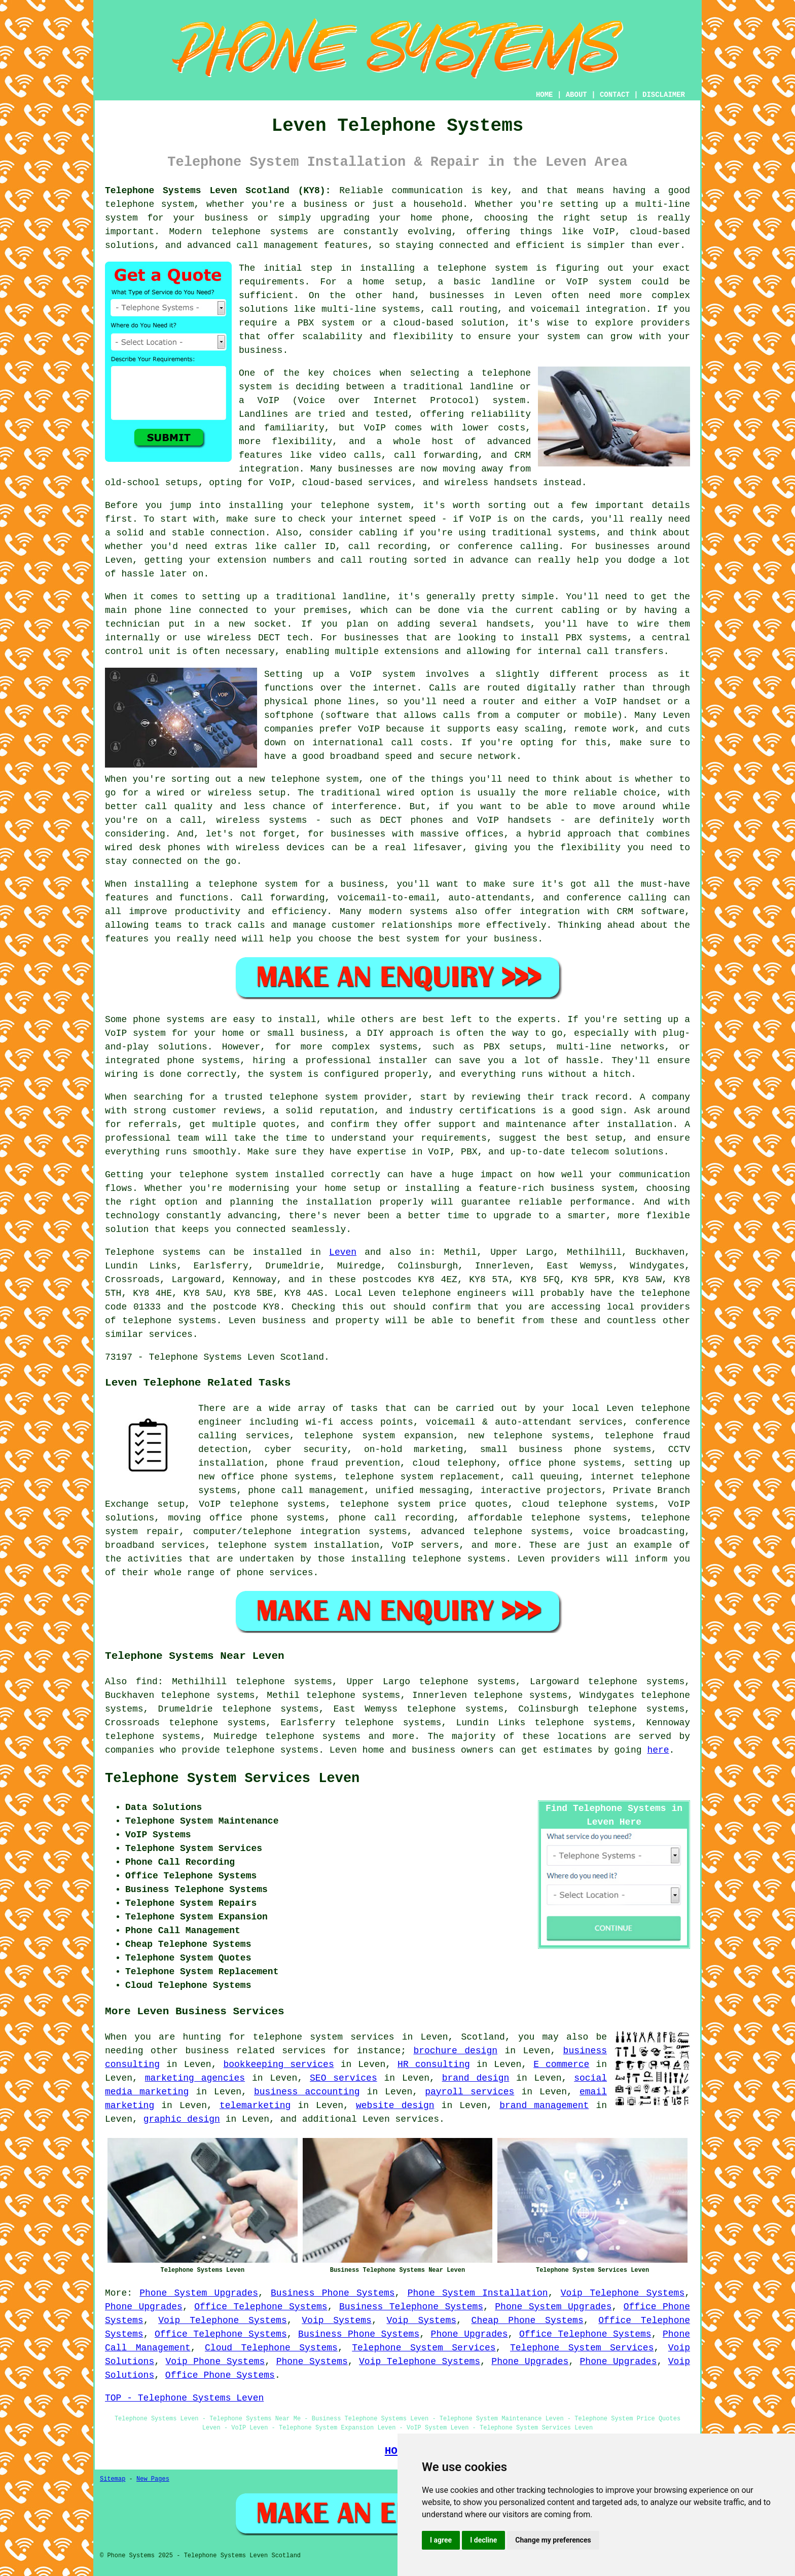 Image resolution: width=795 pixels, height=2576 pixels. What do you see at coordinates (312, 2361) in the screenshot?
I see `Phone Systems` at bounding box center [312, 2361].